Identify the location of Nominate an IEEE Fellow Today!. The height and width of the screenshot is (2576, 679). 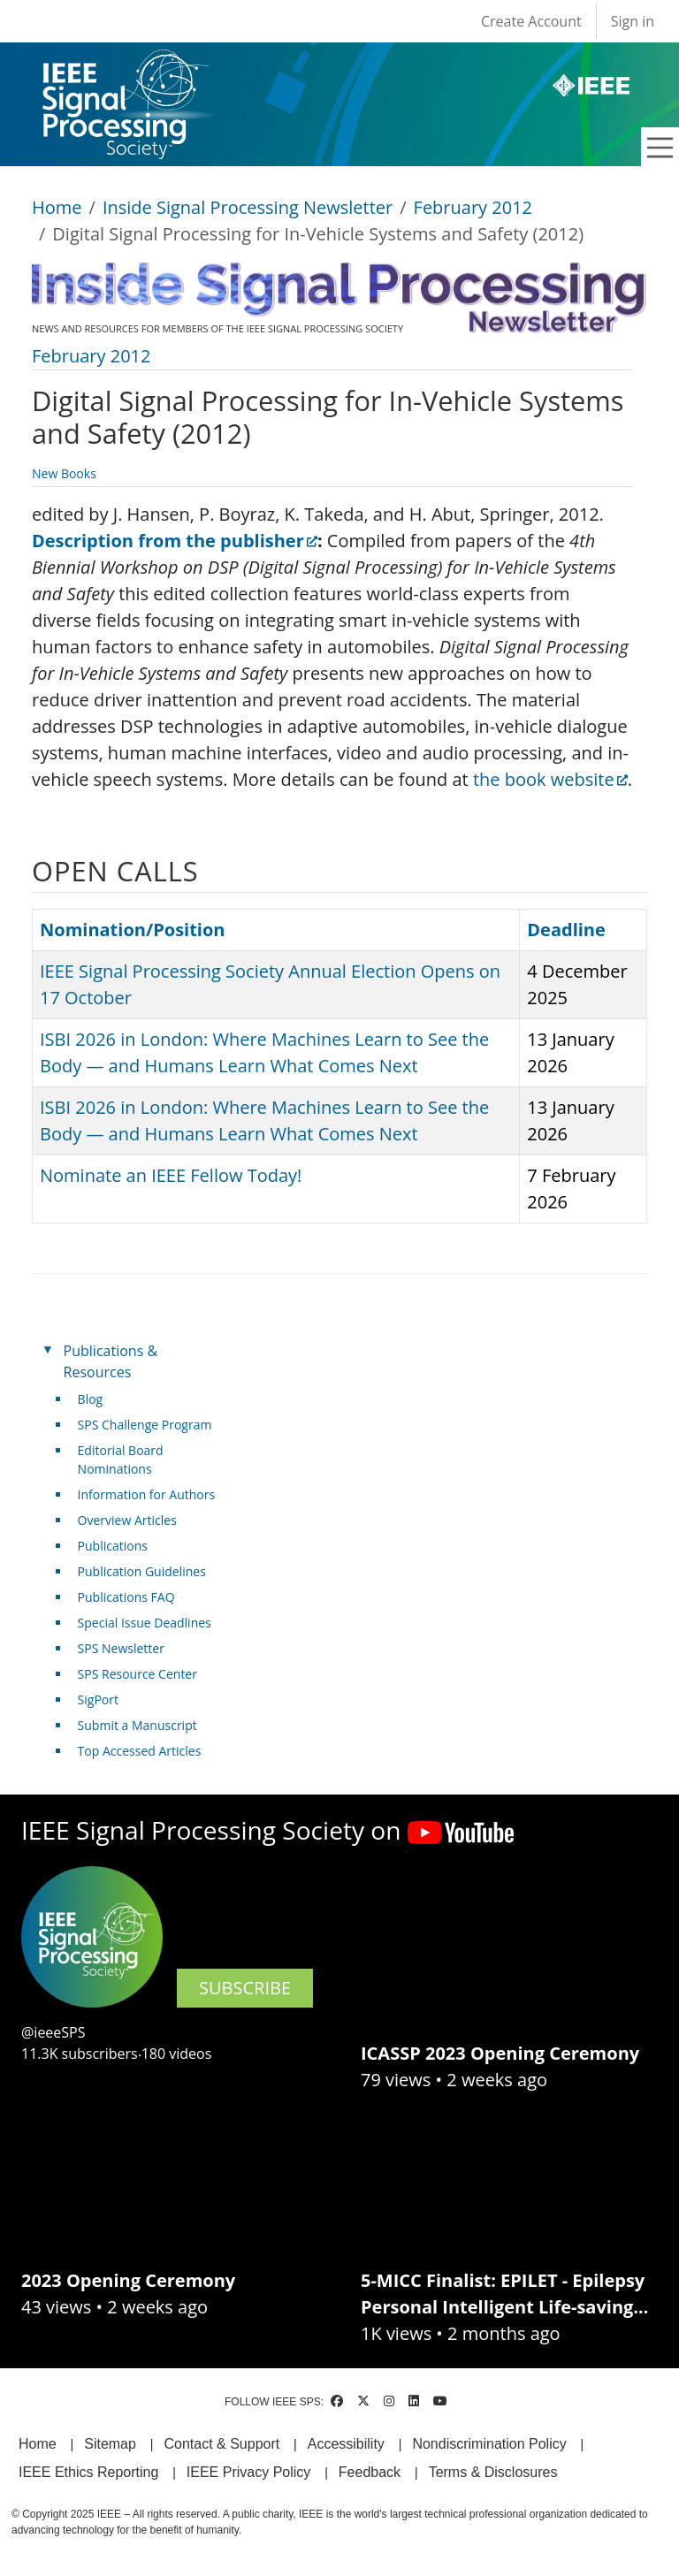
(170, 1175).